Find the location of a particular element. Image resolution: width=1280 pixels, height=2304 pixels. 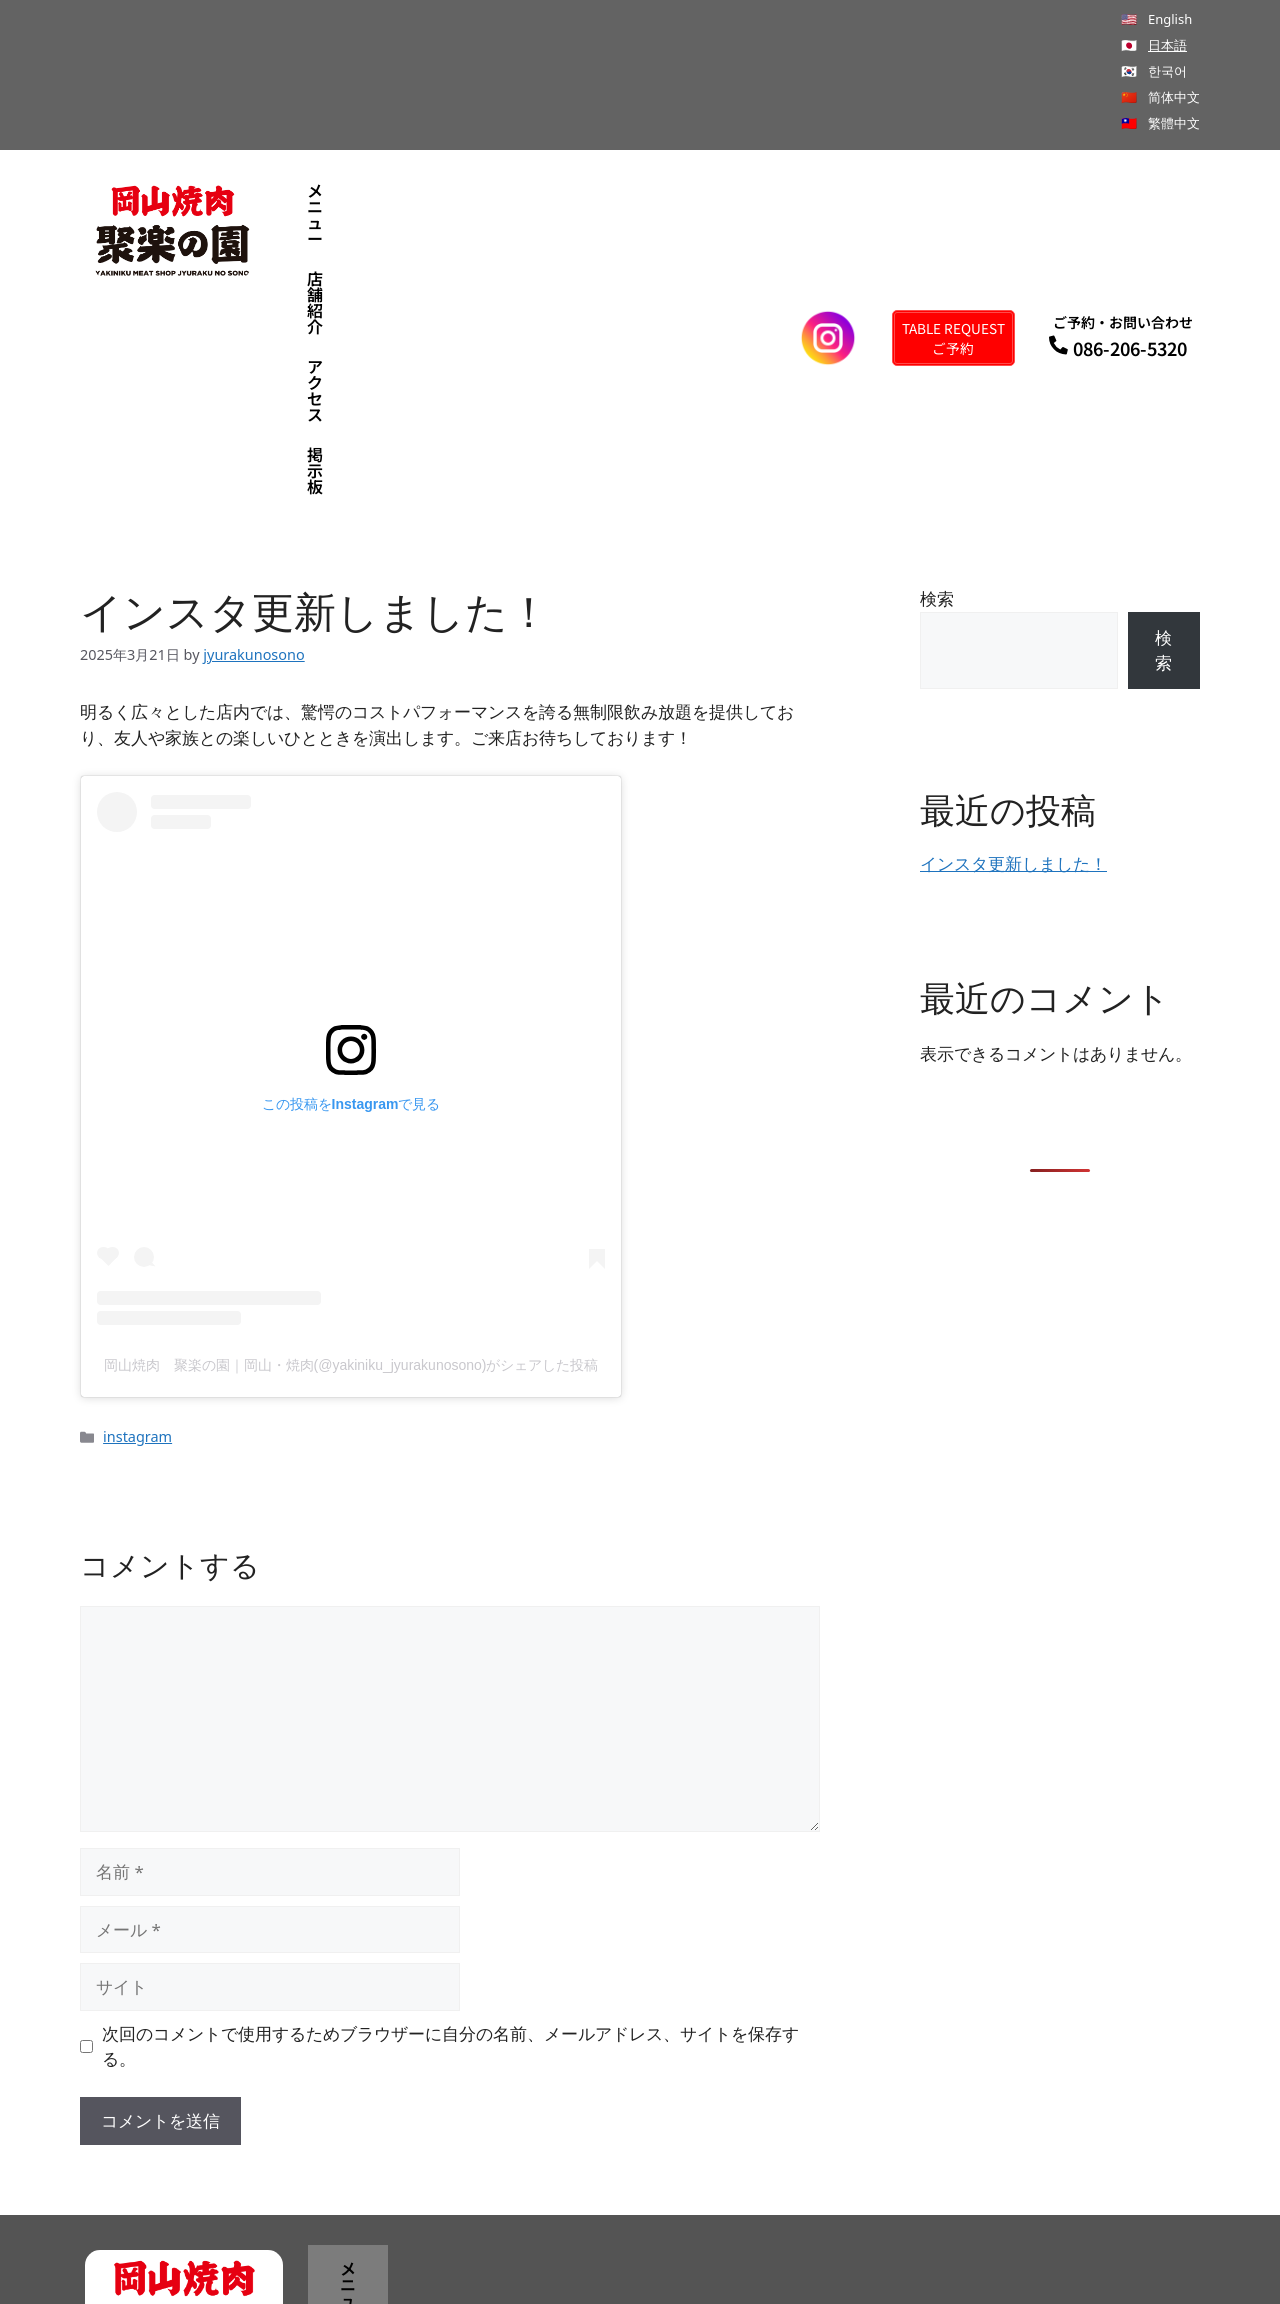

掲示板 is located at coordinates (695, 232).